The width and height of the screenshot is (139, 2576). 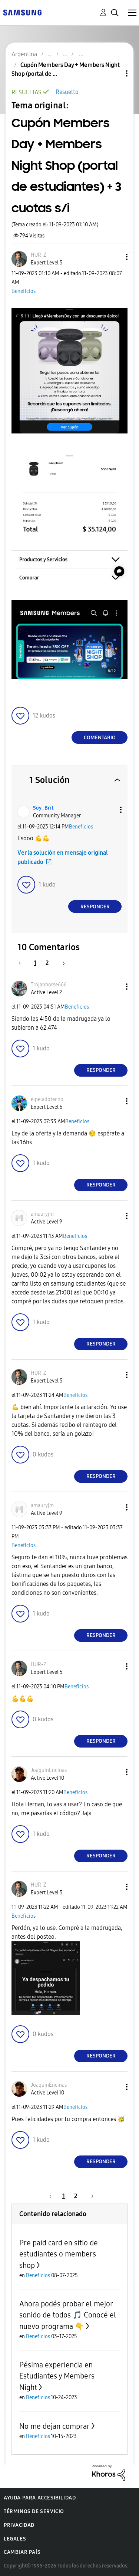 What do you see at coordinates (49, 985) in the screenshot?
I see `[Ver el perfil de Trojanhorse666]` at bounding box center [49, 985].